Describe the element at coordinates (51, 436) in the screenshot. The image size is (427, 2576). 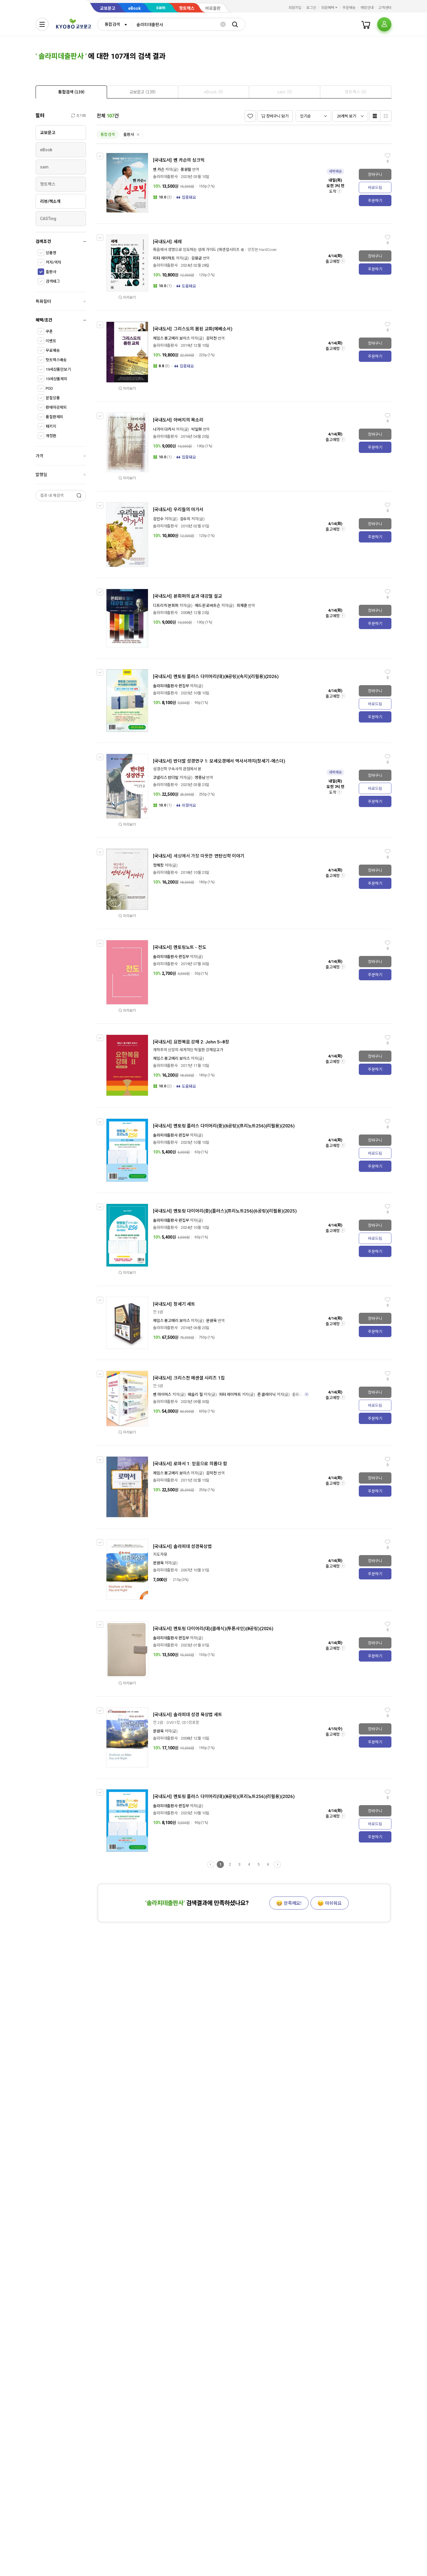
I see `개정판` at that location.